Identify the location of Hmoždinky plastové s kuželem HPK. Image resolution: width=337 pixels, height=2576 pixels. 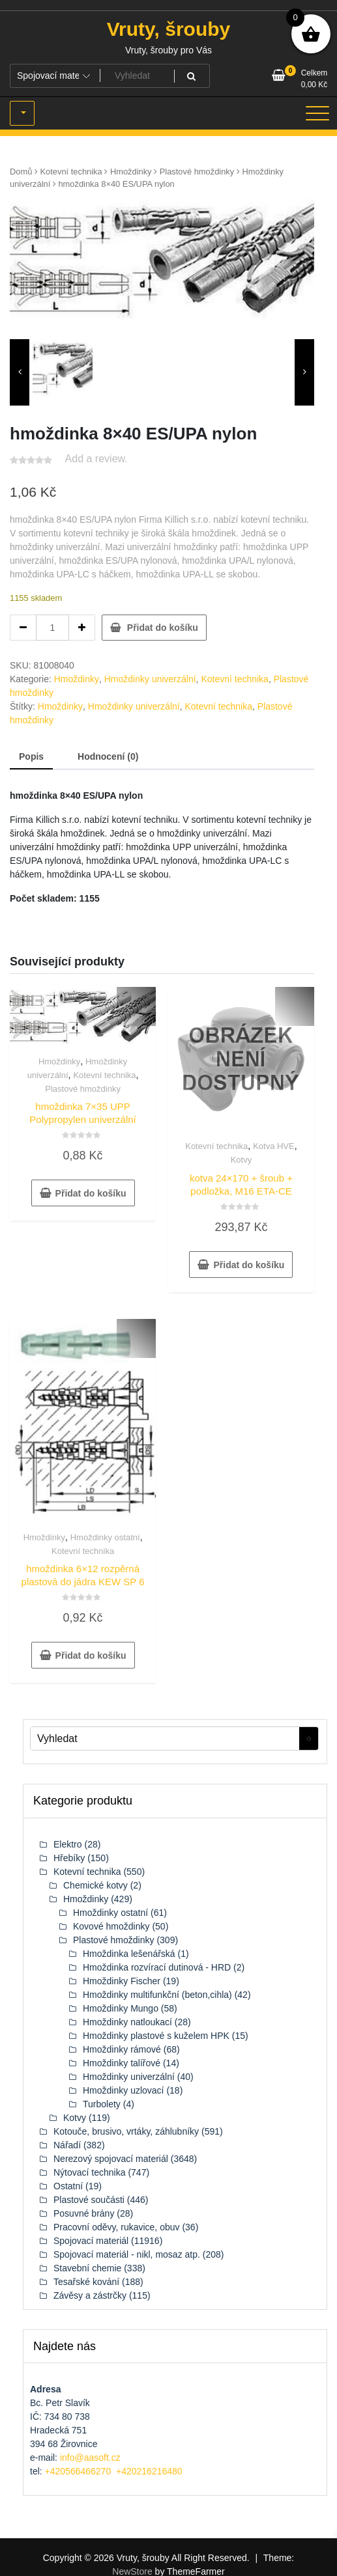
(156, 2035).